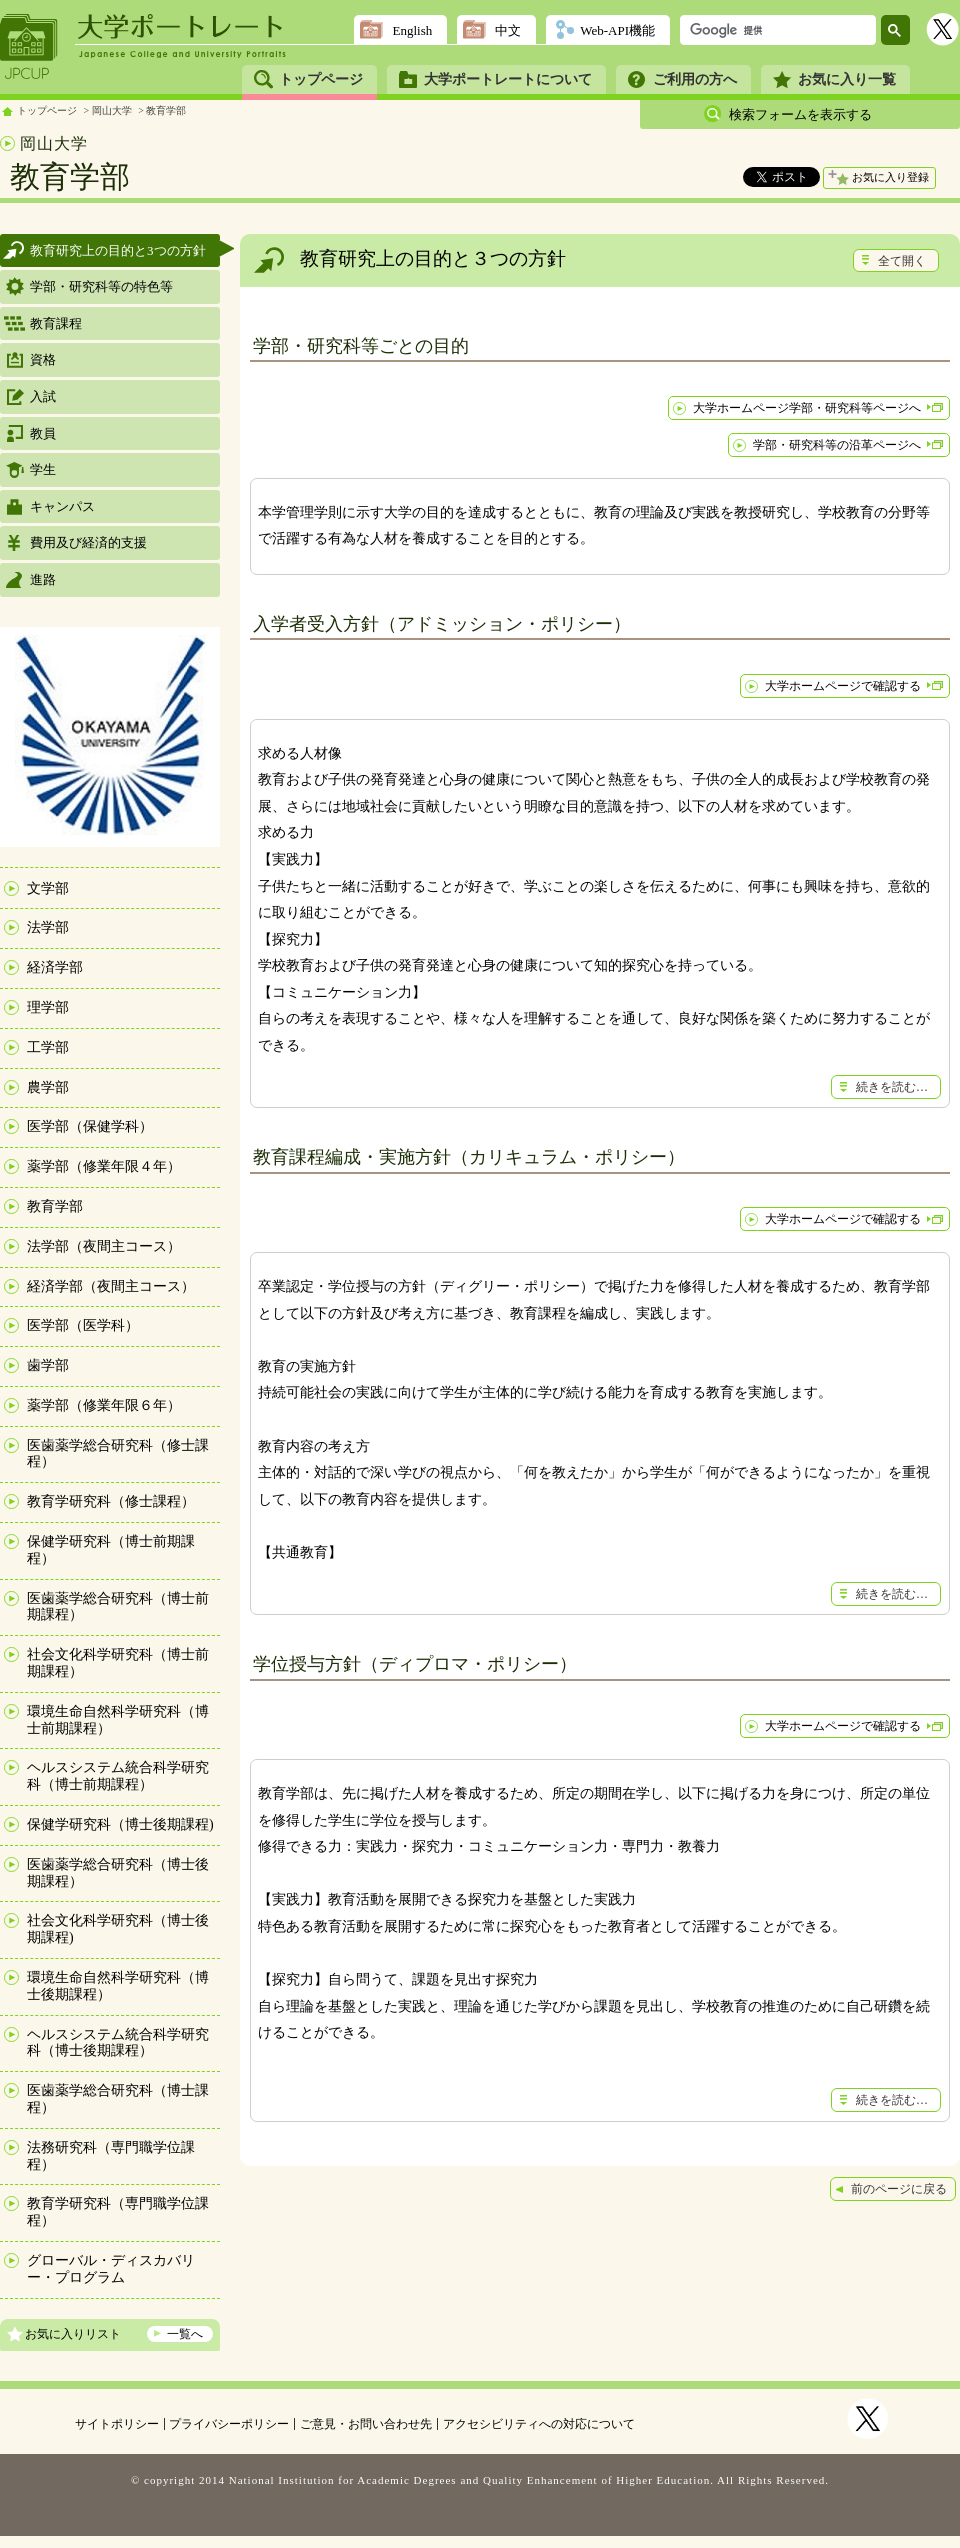 The height and width of the screenshot is (2548, 960). What do you see at coordinates (112, 110) in the screenshot?
I see `岡山大学` at bounding box center [112, 110].